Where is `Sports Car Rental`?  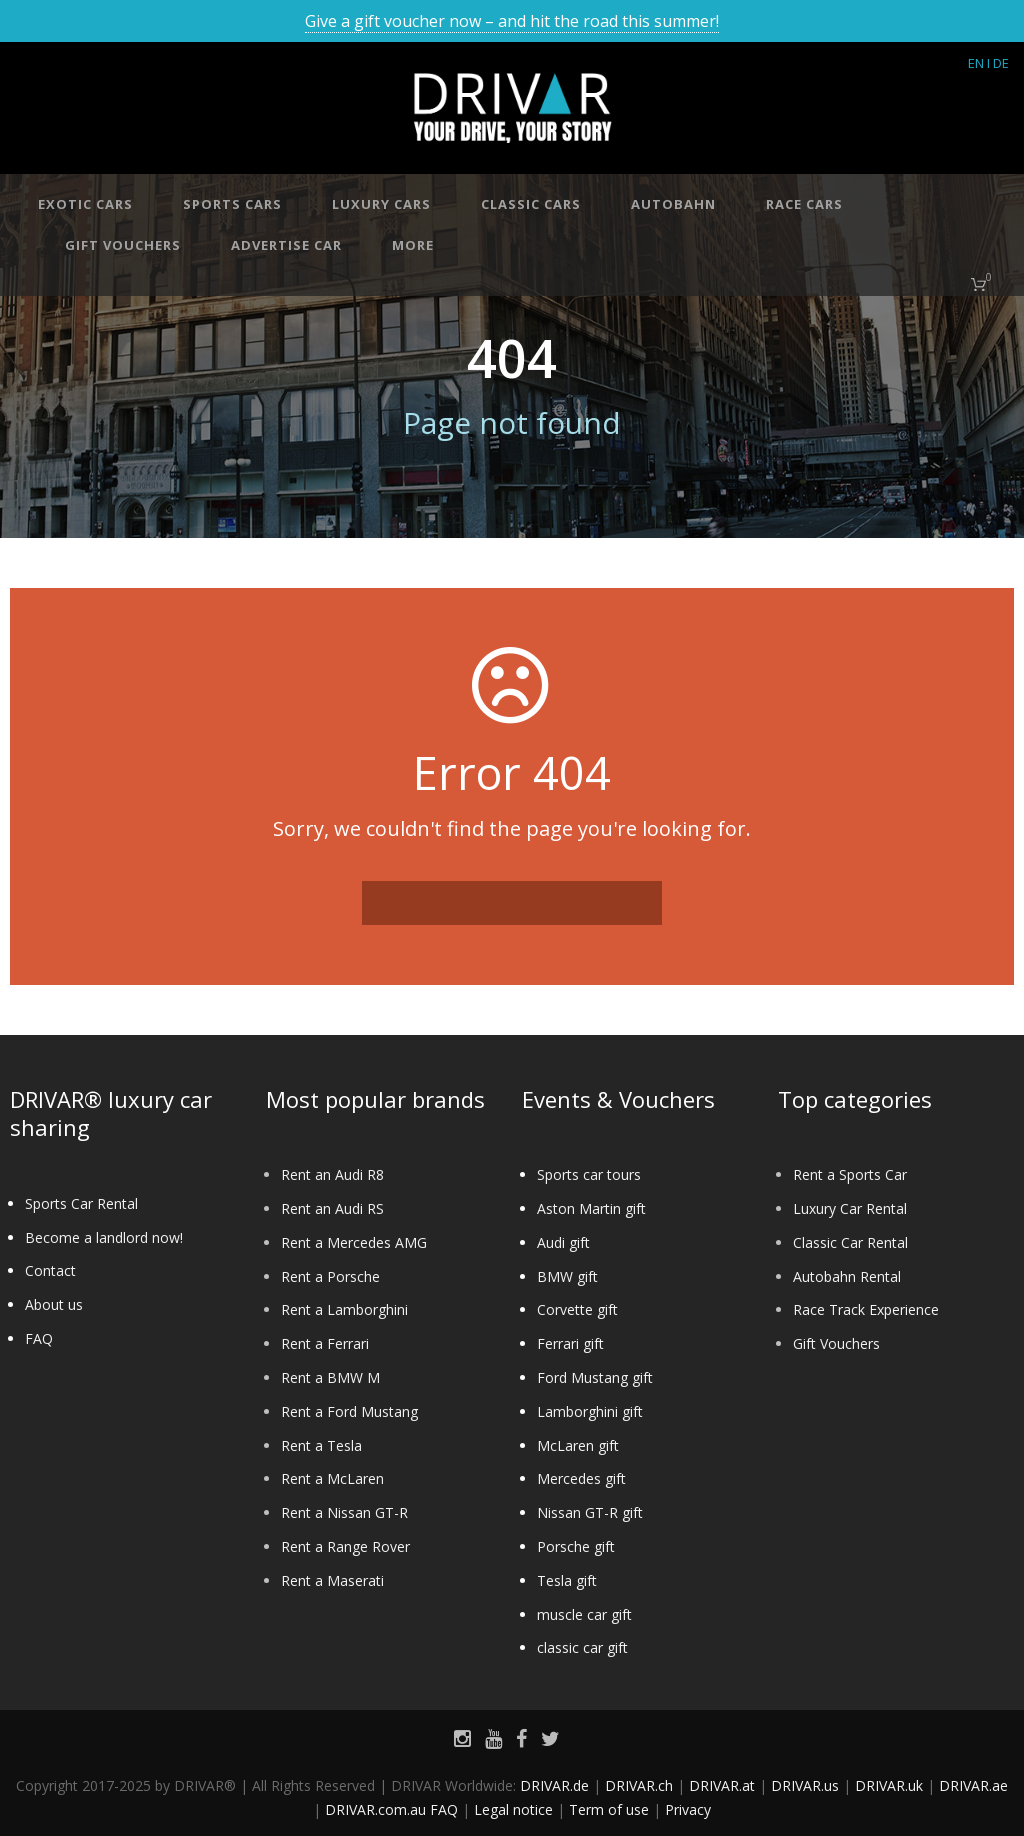 Sports Car Rental is located at coordinates (81, 1203).